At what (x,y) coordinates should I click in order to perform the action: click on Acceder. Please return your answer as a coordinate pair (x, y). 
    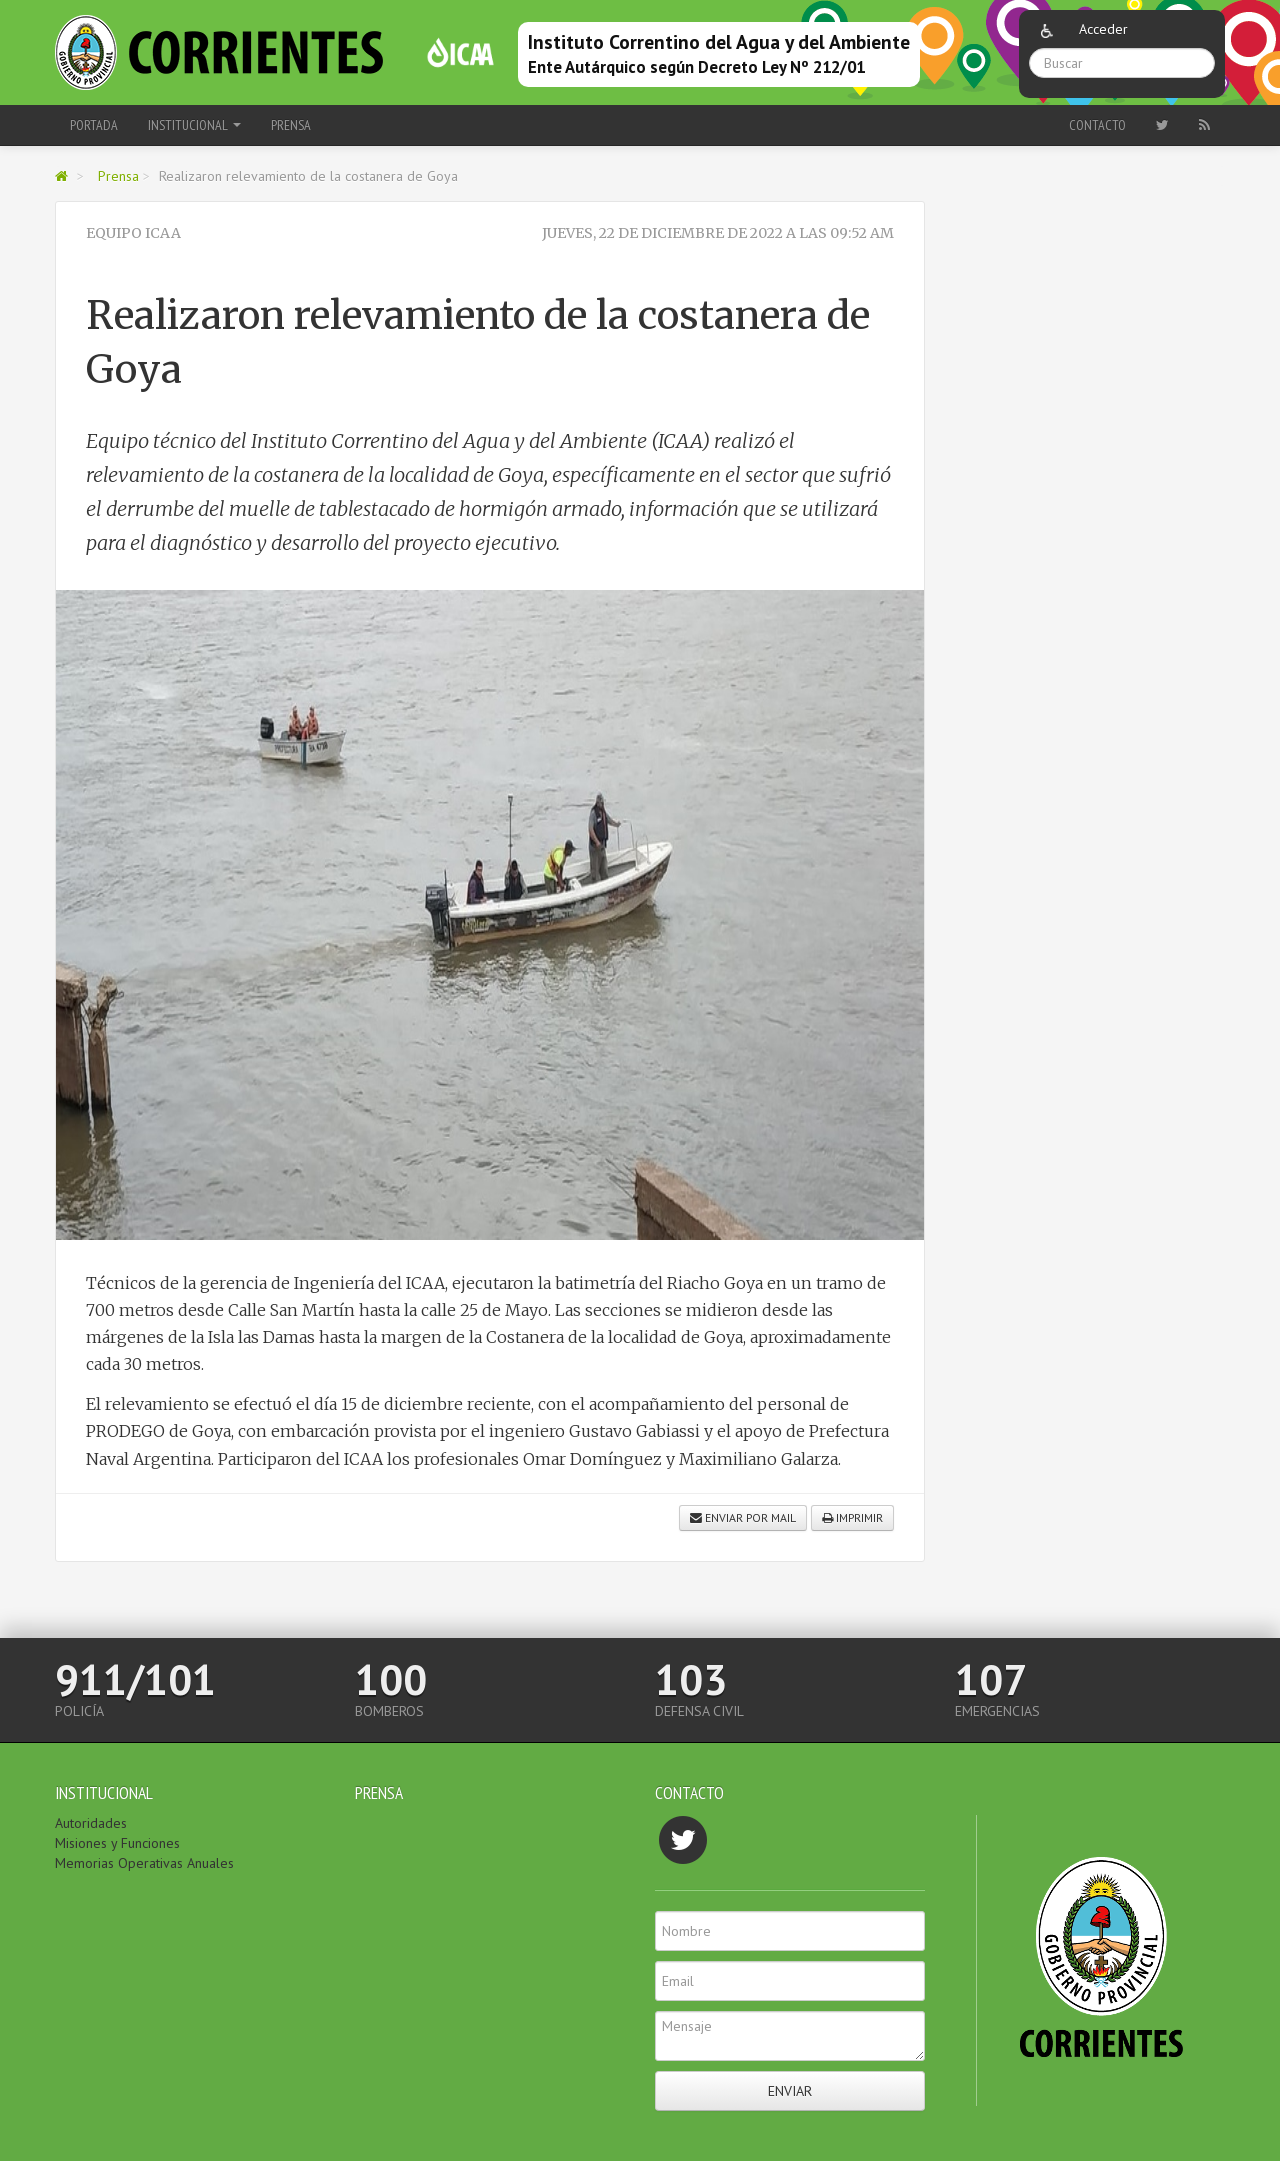
    Looking at the image, I should click on (1103, 29).